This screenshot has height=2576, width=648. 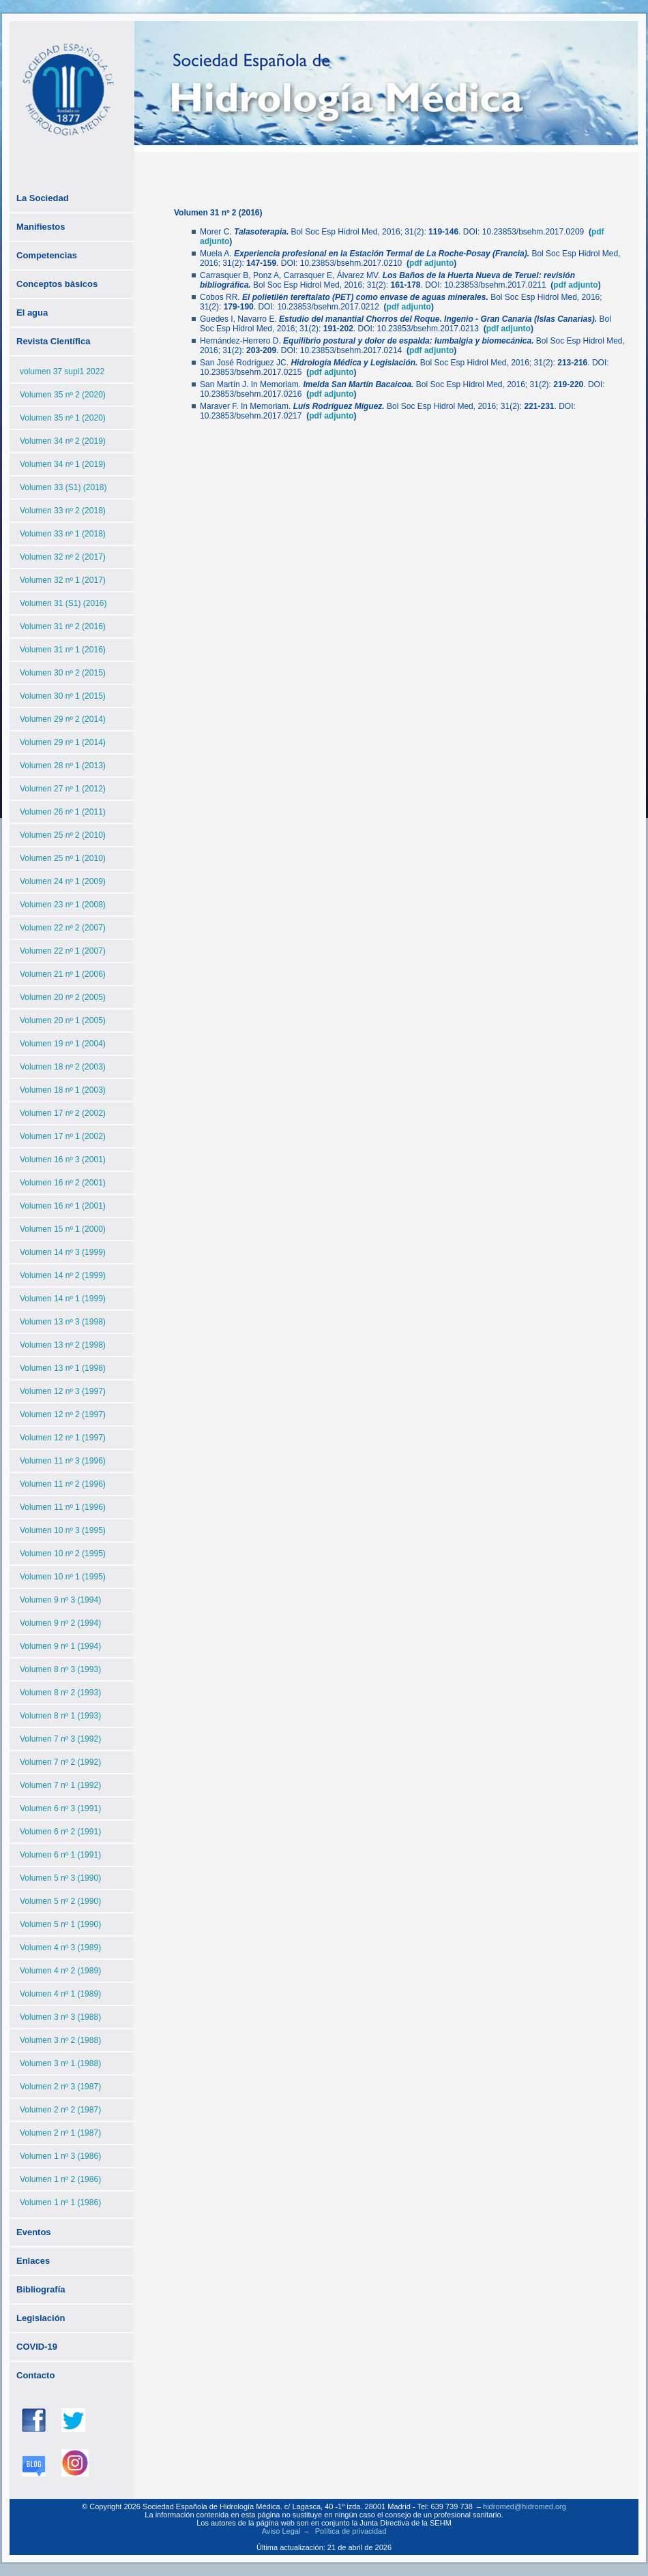 What do you see at coordinates (524, 2506) in the screenshot?
I see `hidromed@hidromed.org` at bounding box center [524, 2506].